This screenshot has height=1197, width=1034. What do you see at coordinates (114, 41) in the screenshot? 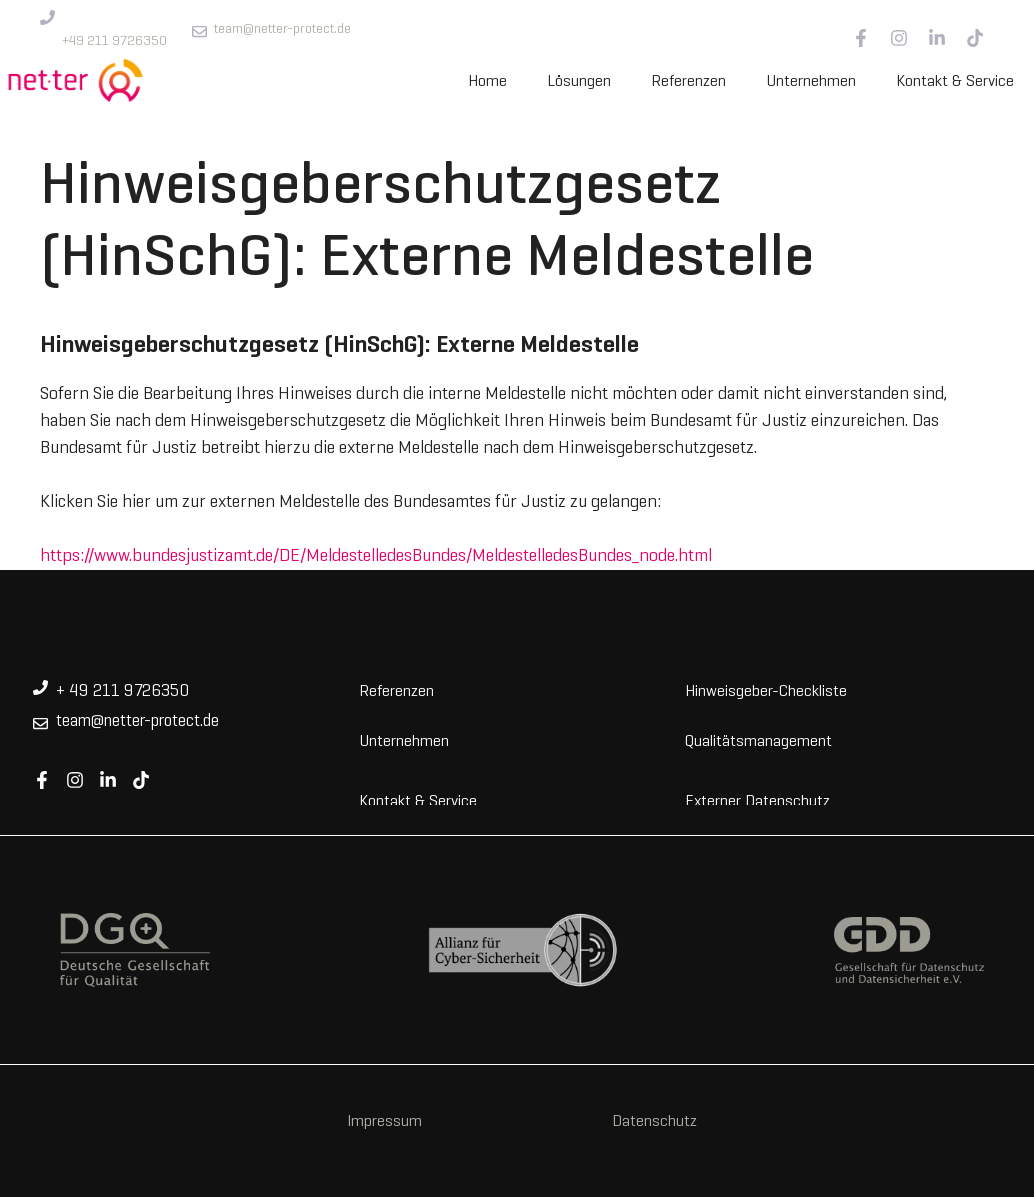
I see `+49 211 9726350` at bounding box center [114, 41].